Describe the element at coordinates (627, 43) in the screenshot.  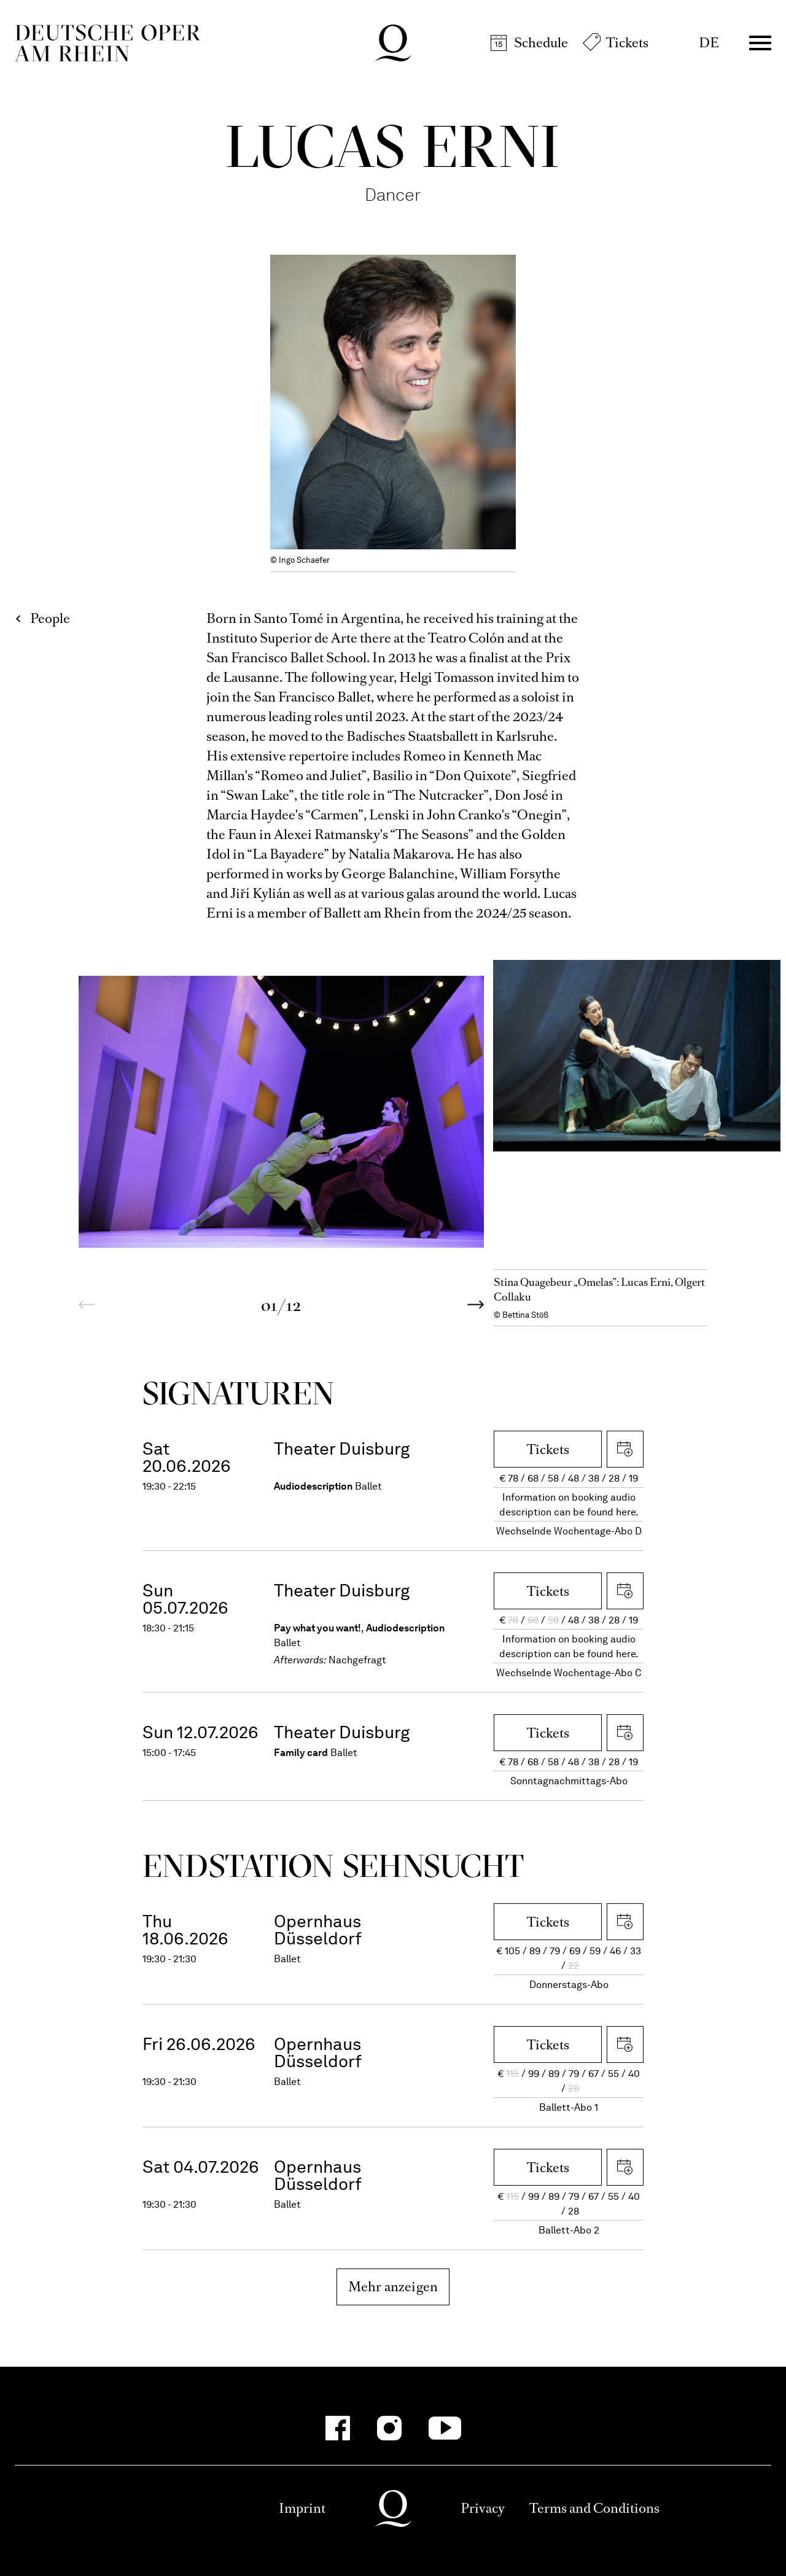
I see `Tickets` at that location.